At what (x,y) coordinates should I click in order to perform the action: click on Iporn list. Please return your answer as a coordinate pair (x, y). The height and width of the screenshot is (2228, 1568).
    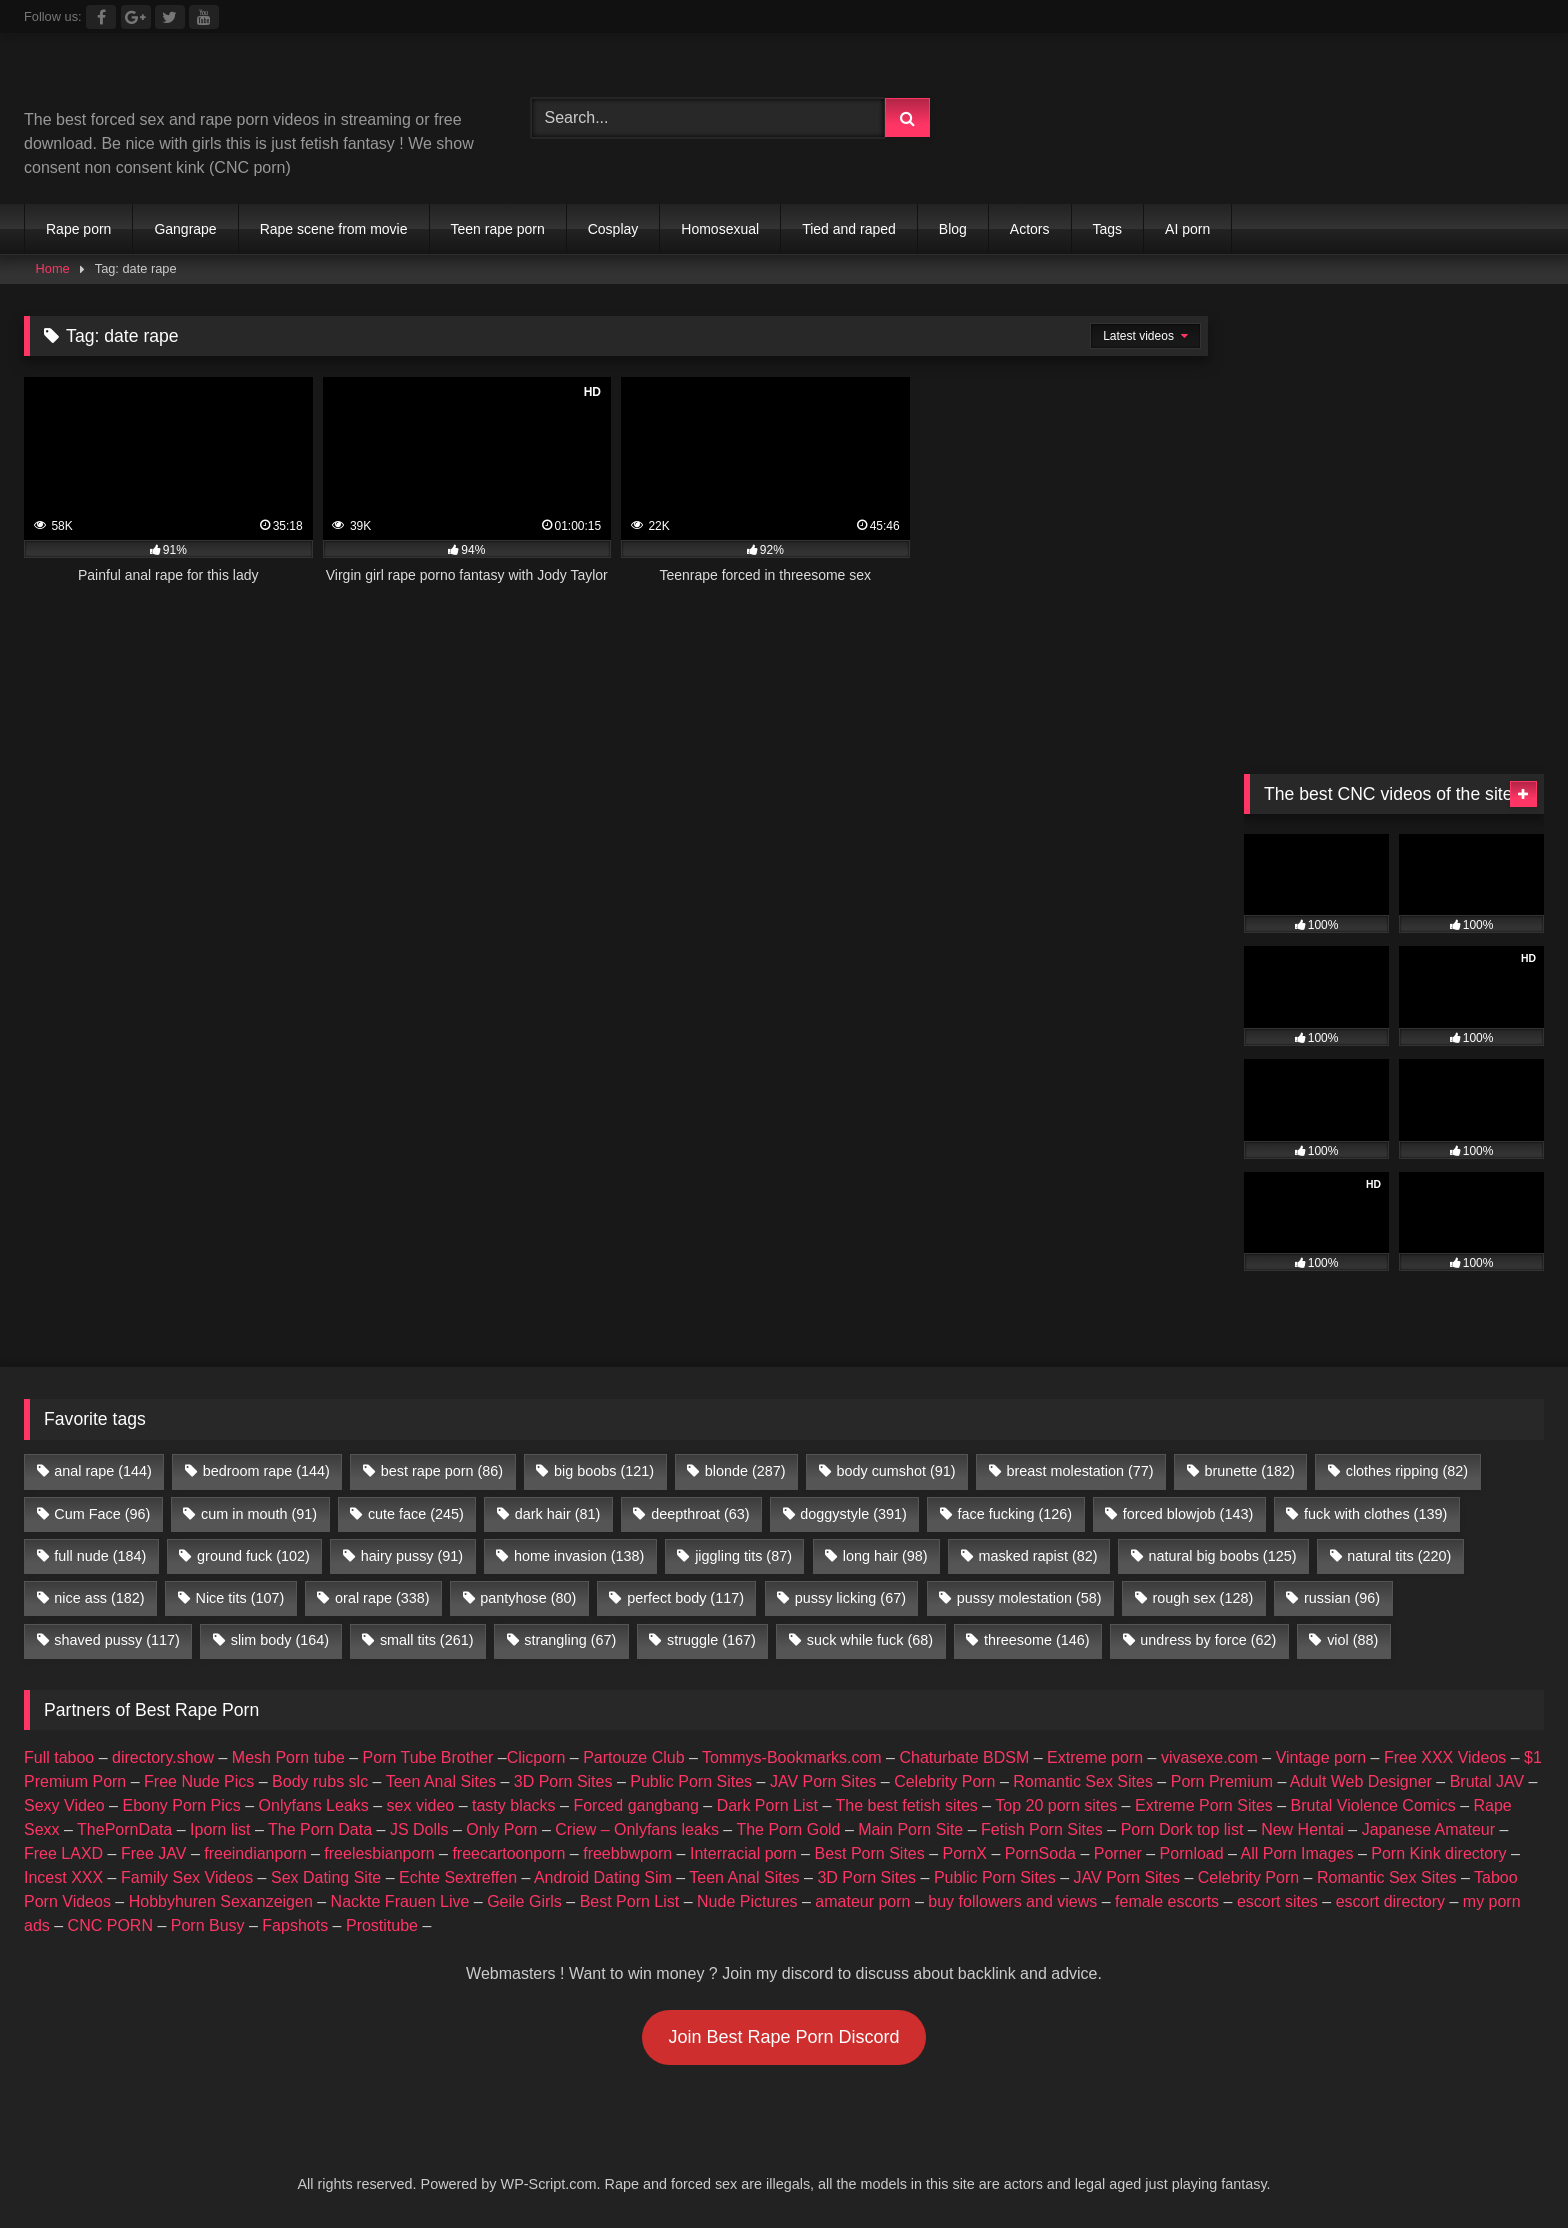
    Looking at the image, I should click on (220, 1829).